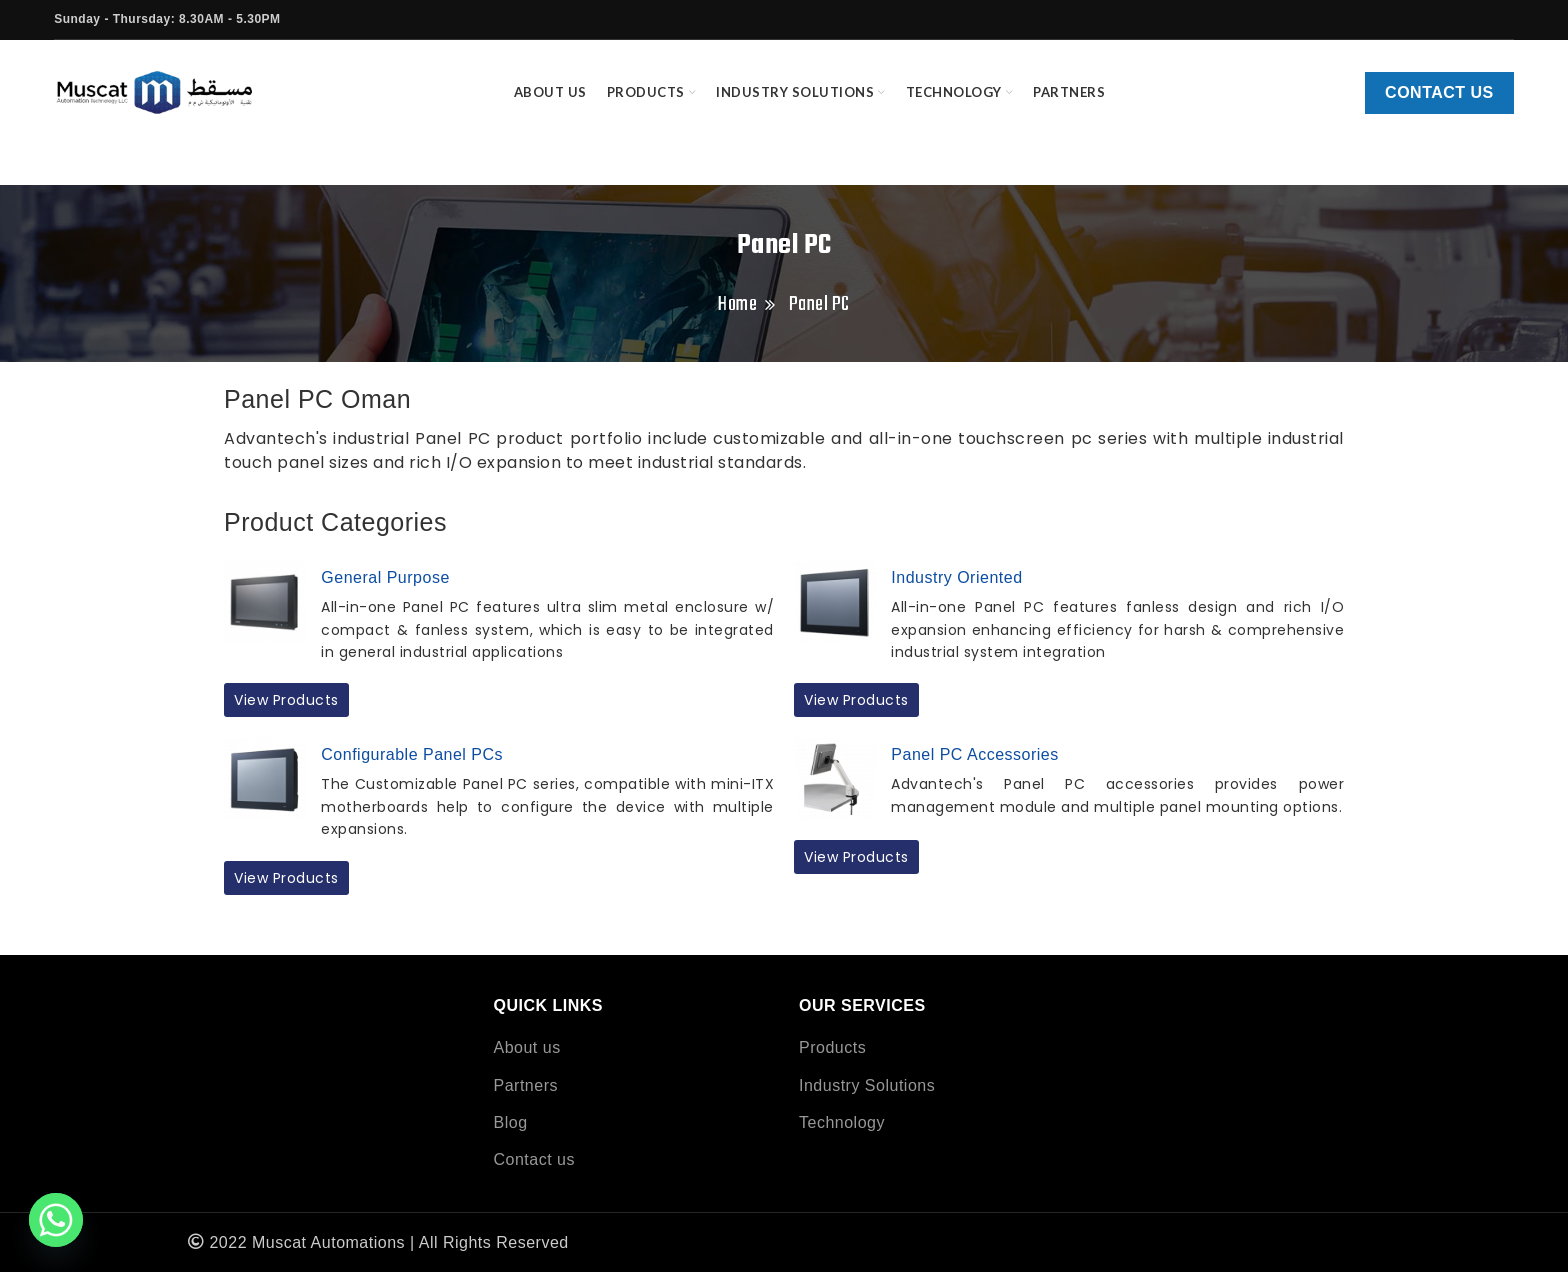  I want to click on Contact us, so click(1439, 92).